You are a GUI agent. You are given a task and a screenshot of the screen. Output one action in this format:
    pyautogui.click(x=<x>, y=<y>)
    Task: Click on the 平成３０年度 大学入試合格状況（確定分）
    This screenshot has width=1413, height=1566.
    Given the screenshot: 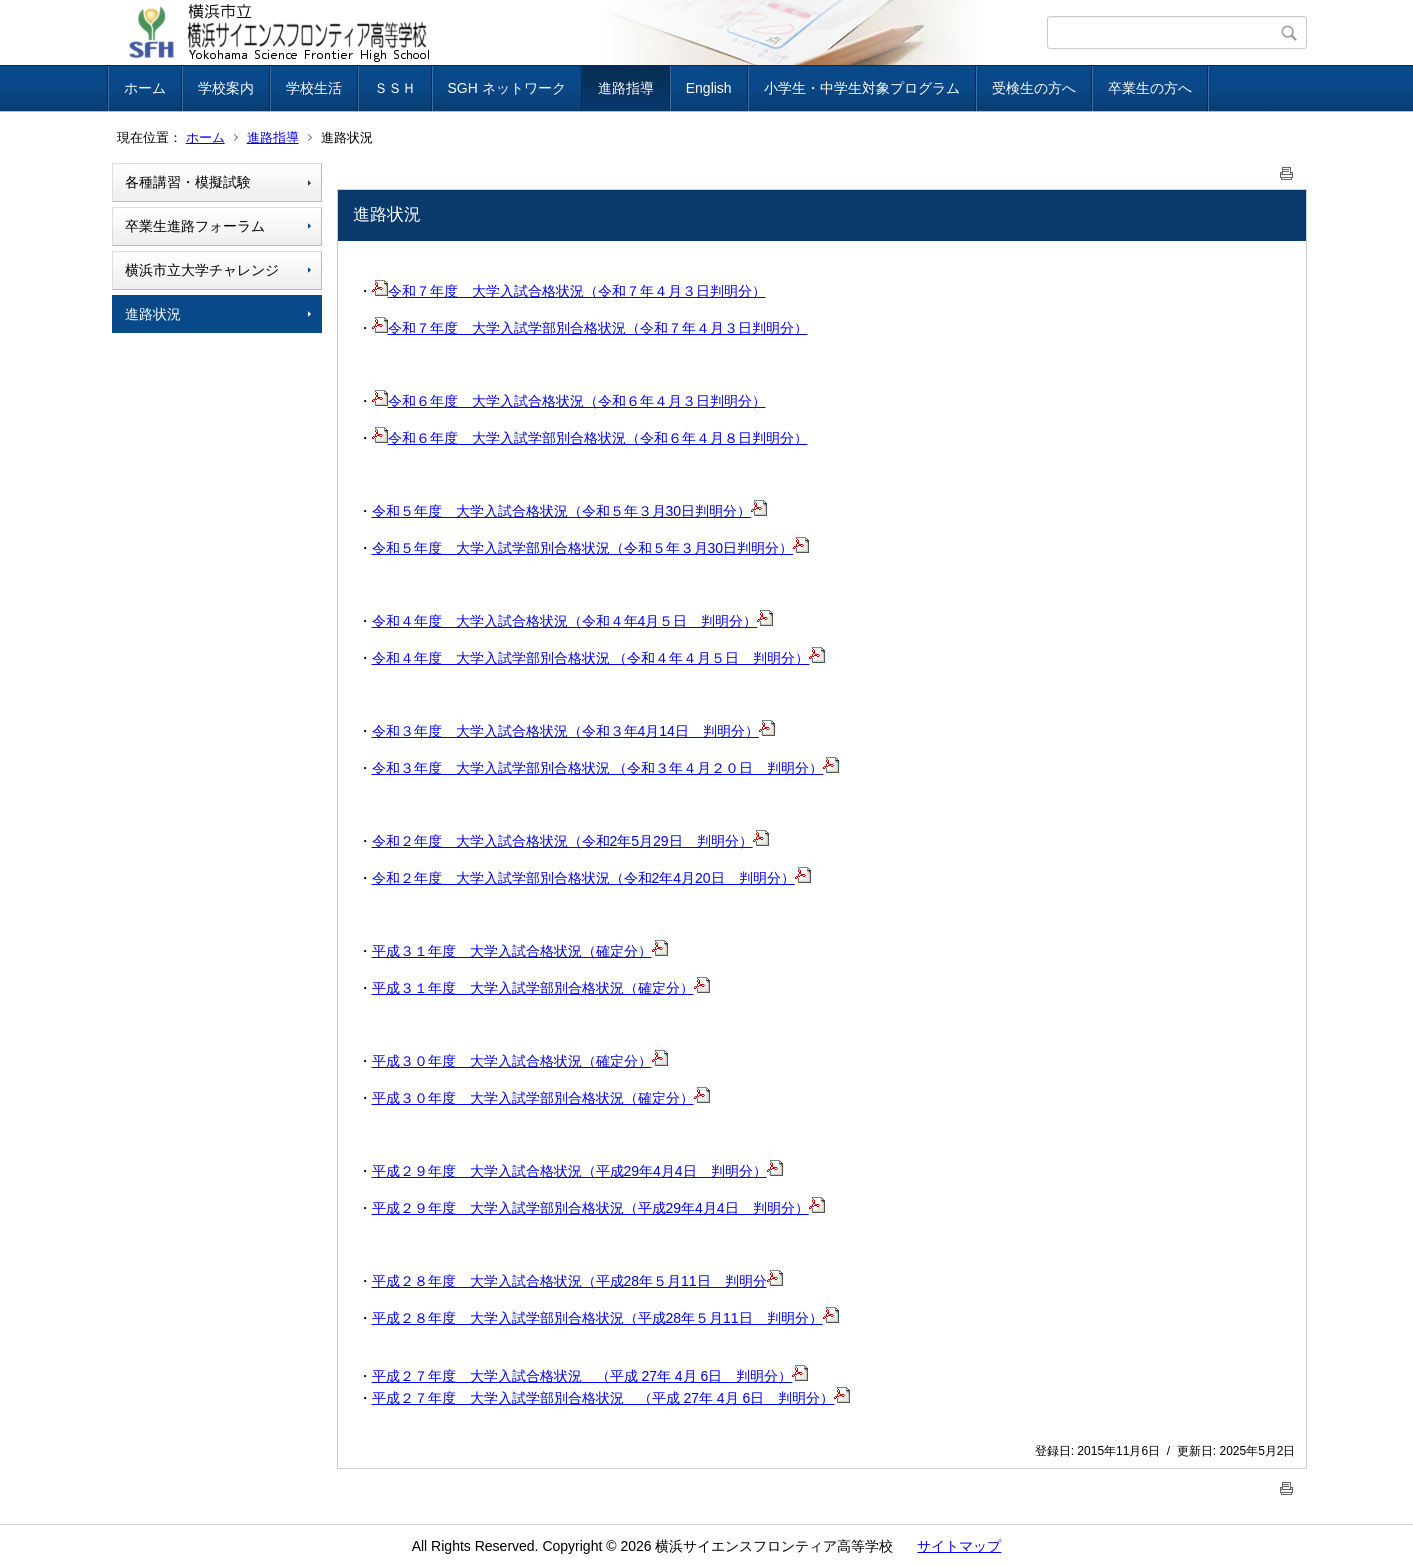 What is the action you would take?
    pyautogui.click(x=520, y=1061)
    